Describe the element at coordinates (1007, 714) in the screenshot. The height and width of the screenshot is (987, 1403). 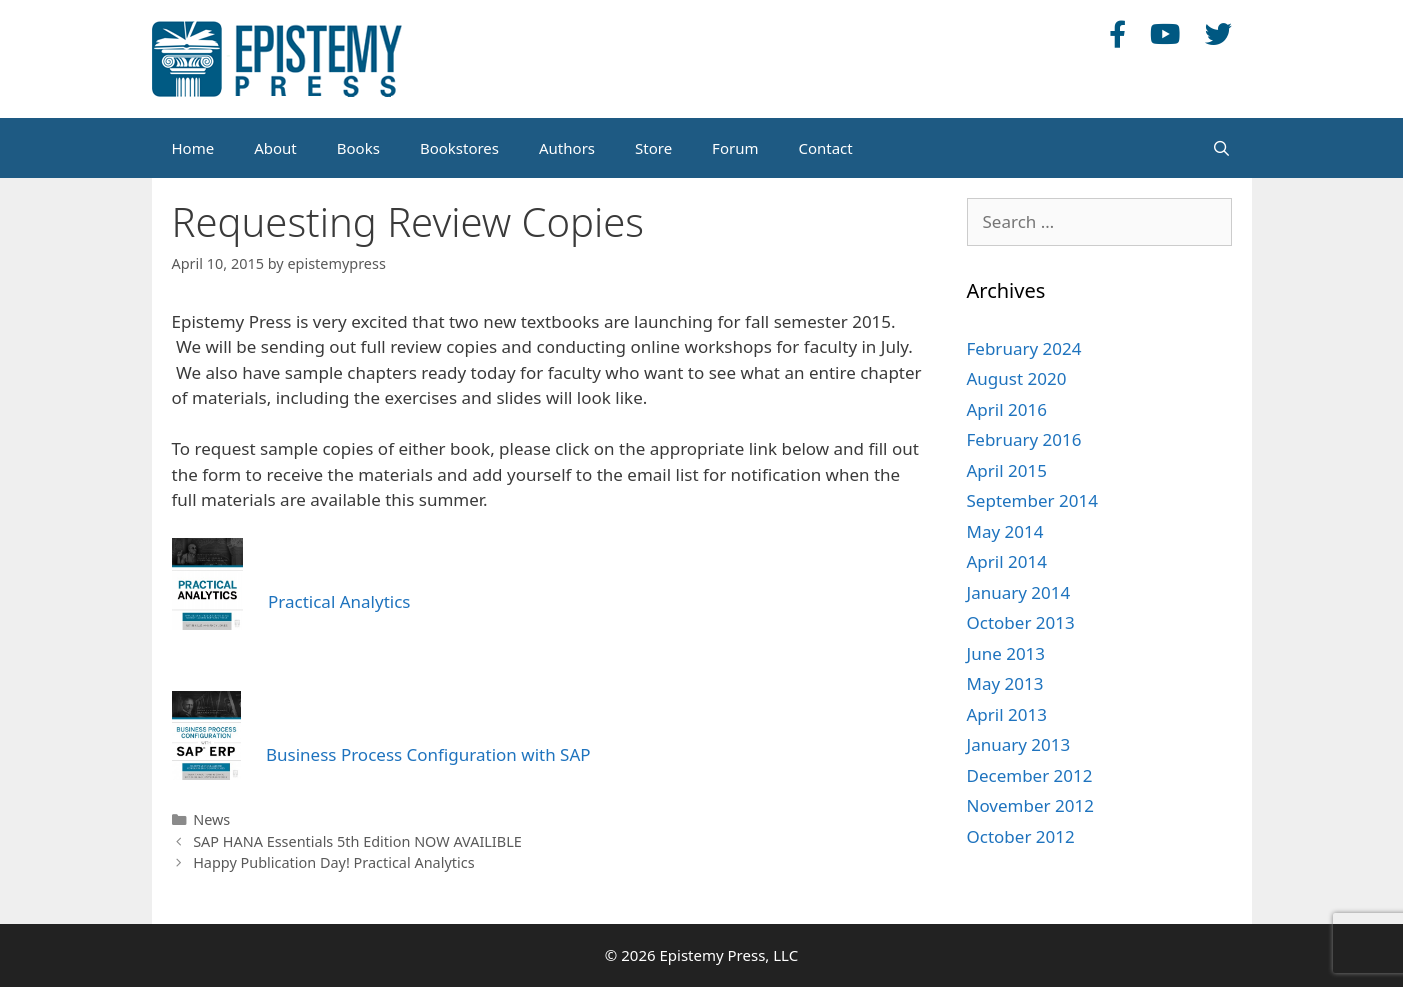
I see `April 2013` at that location.